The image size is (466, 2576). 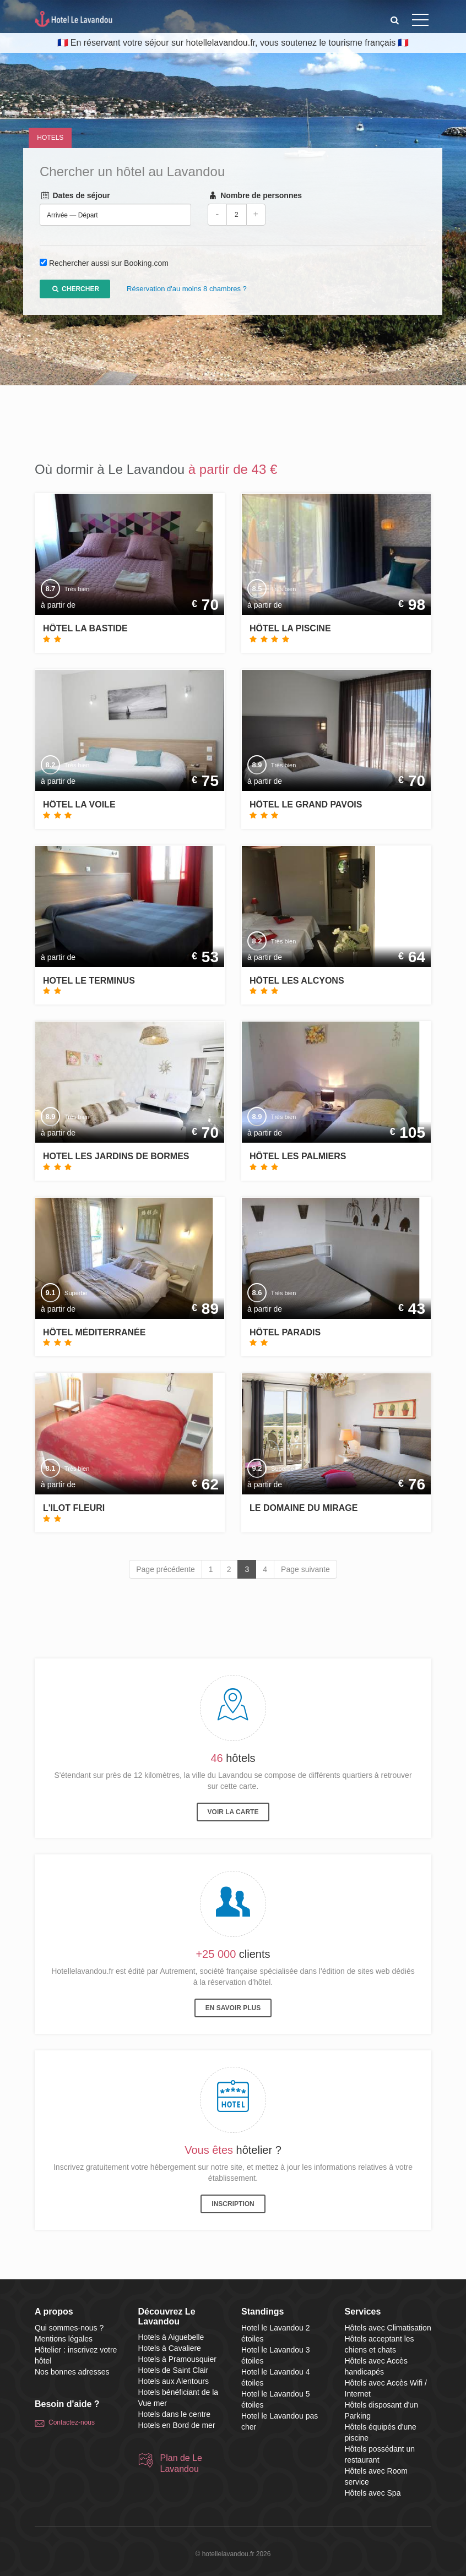 I want to click on Page suivante, so click(x=305, y=1569).